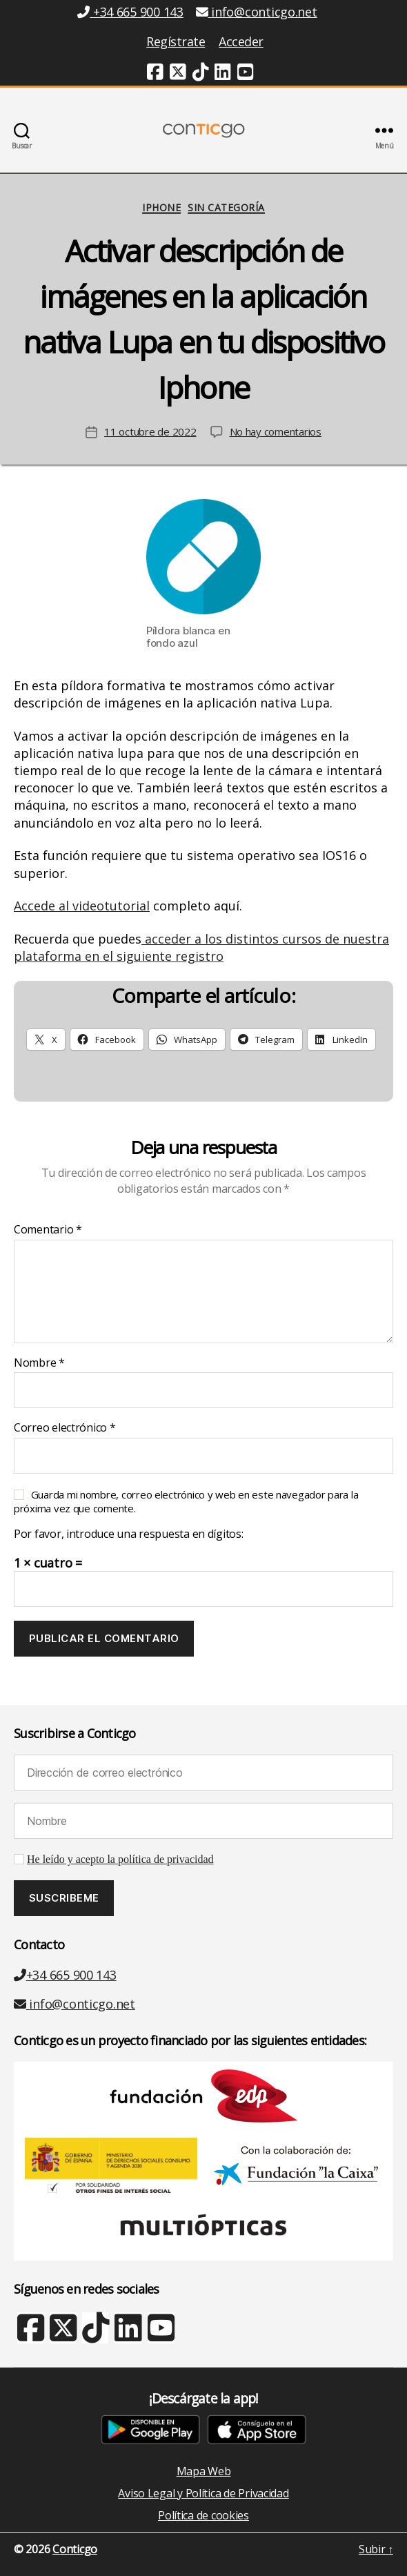 The image size is (407, 2576). I want to click on Guarda mi nombre, correo electrónico y web en este navegador para la próxima vez que comente., so click(186, 1501).